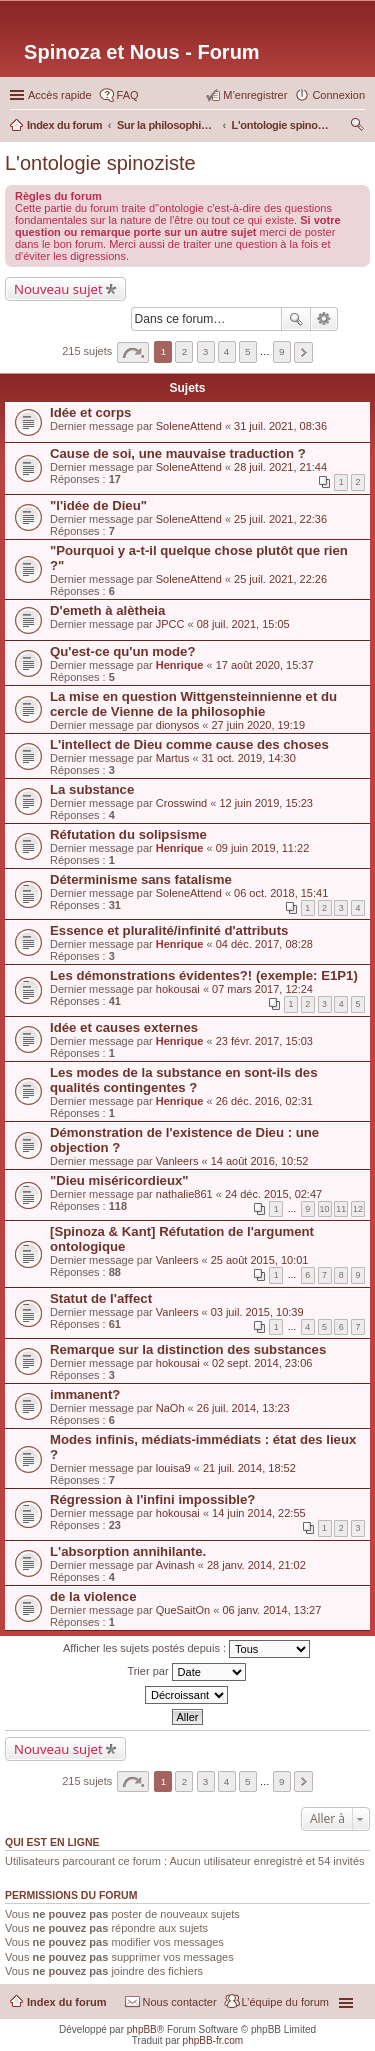 The image size is (375, 2051). I want to click on L’équipe du forum [menuitem], so click(285, 2002).